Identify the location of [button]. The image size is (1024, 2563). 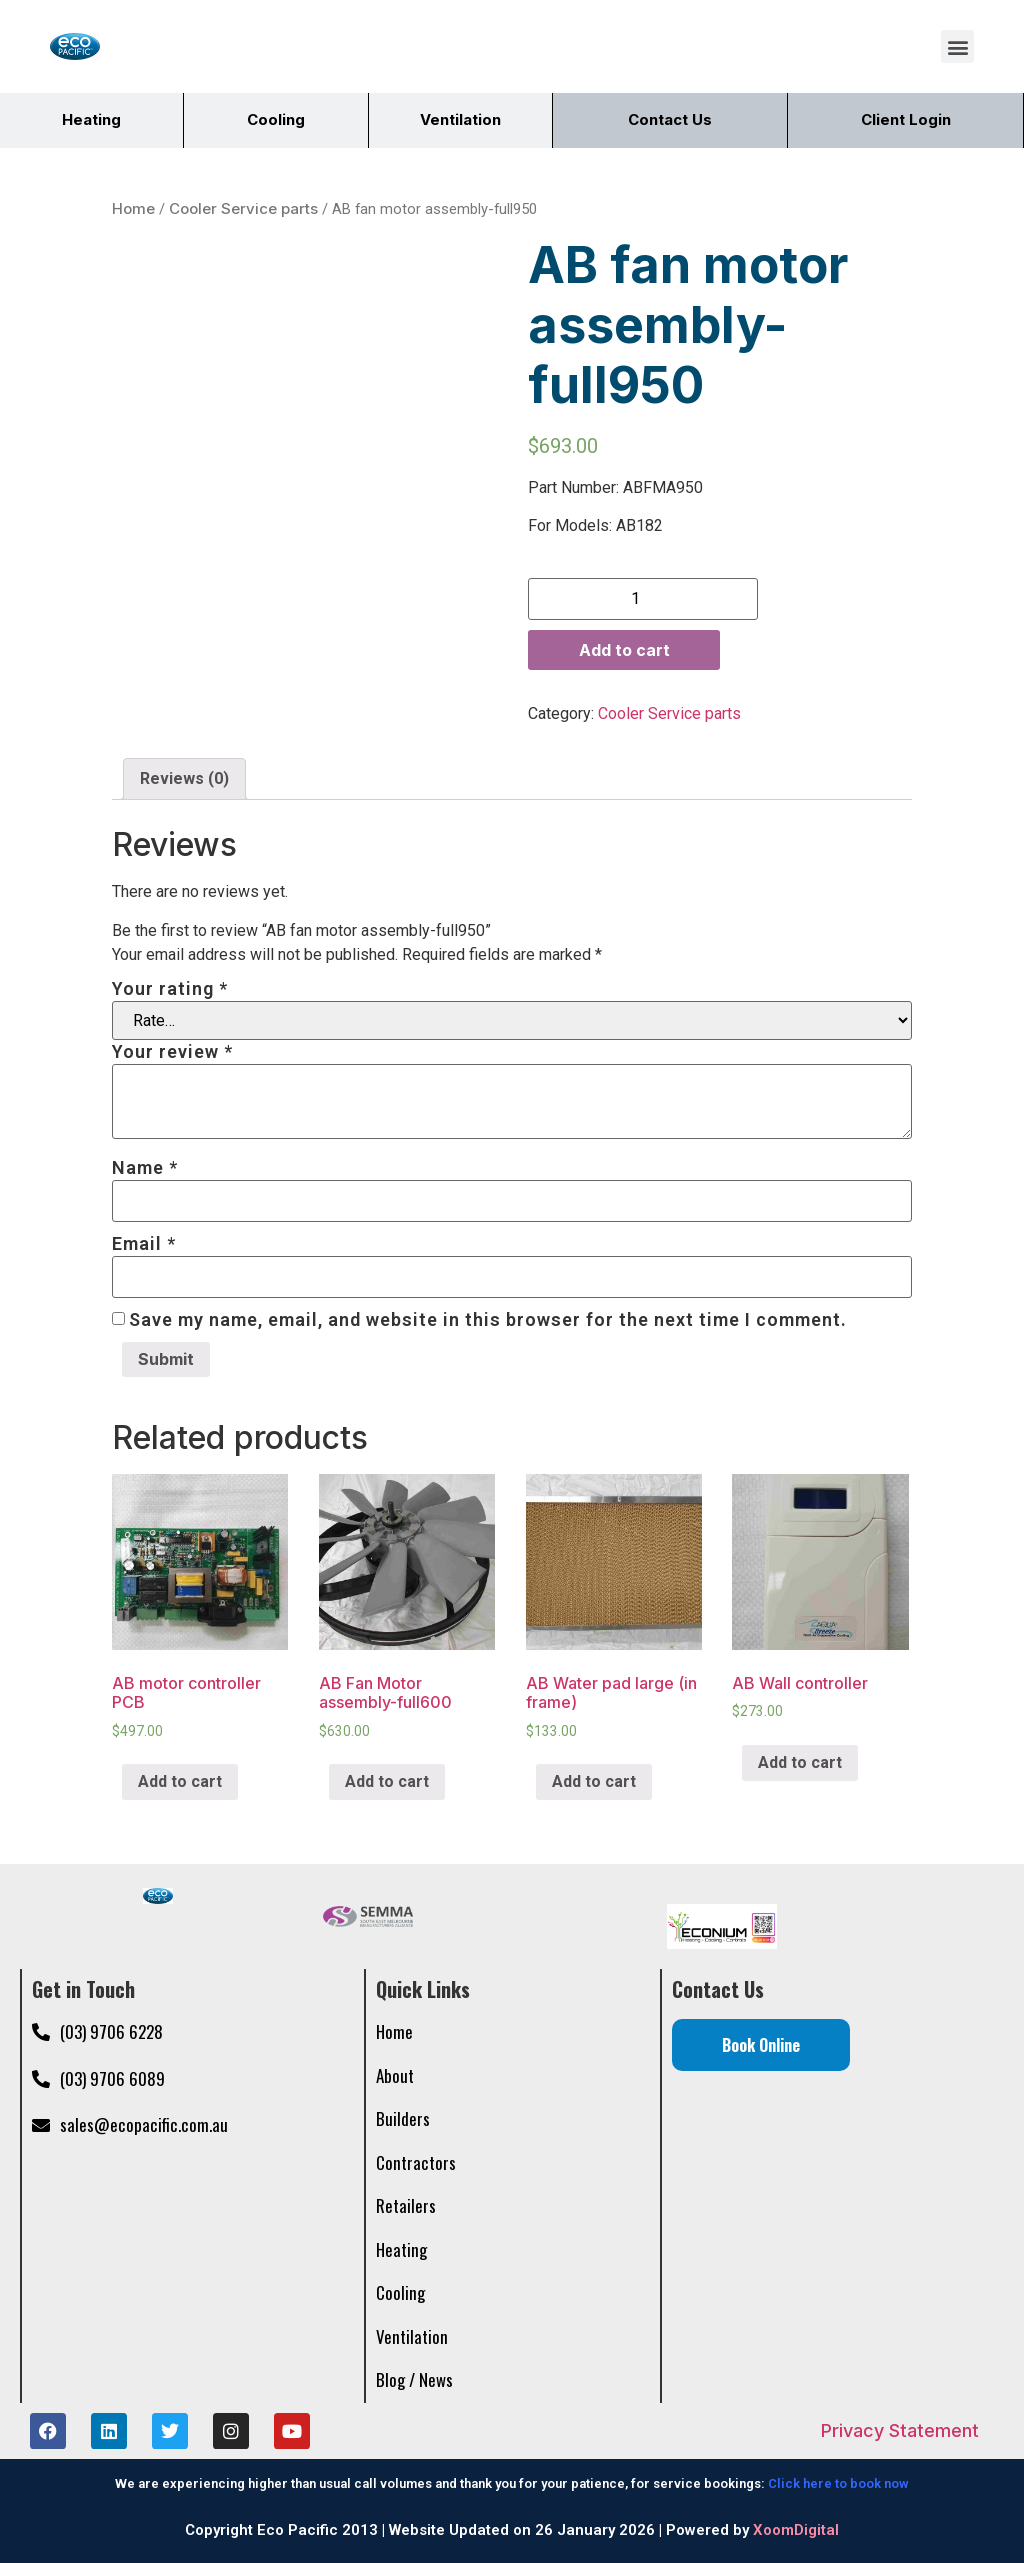
(957, 46).